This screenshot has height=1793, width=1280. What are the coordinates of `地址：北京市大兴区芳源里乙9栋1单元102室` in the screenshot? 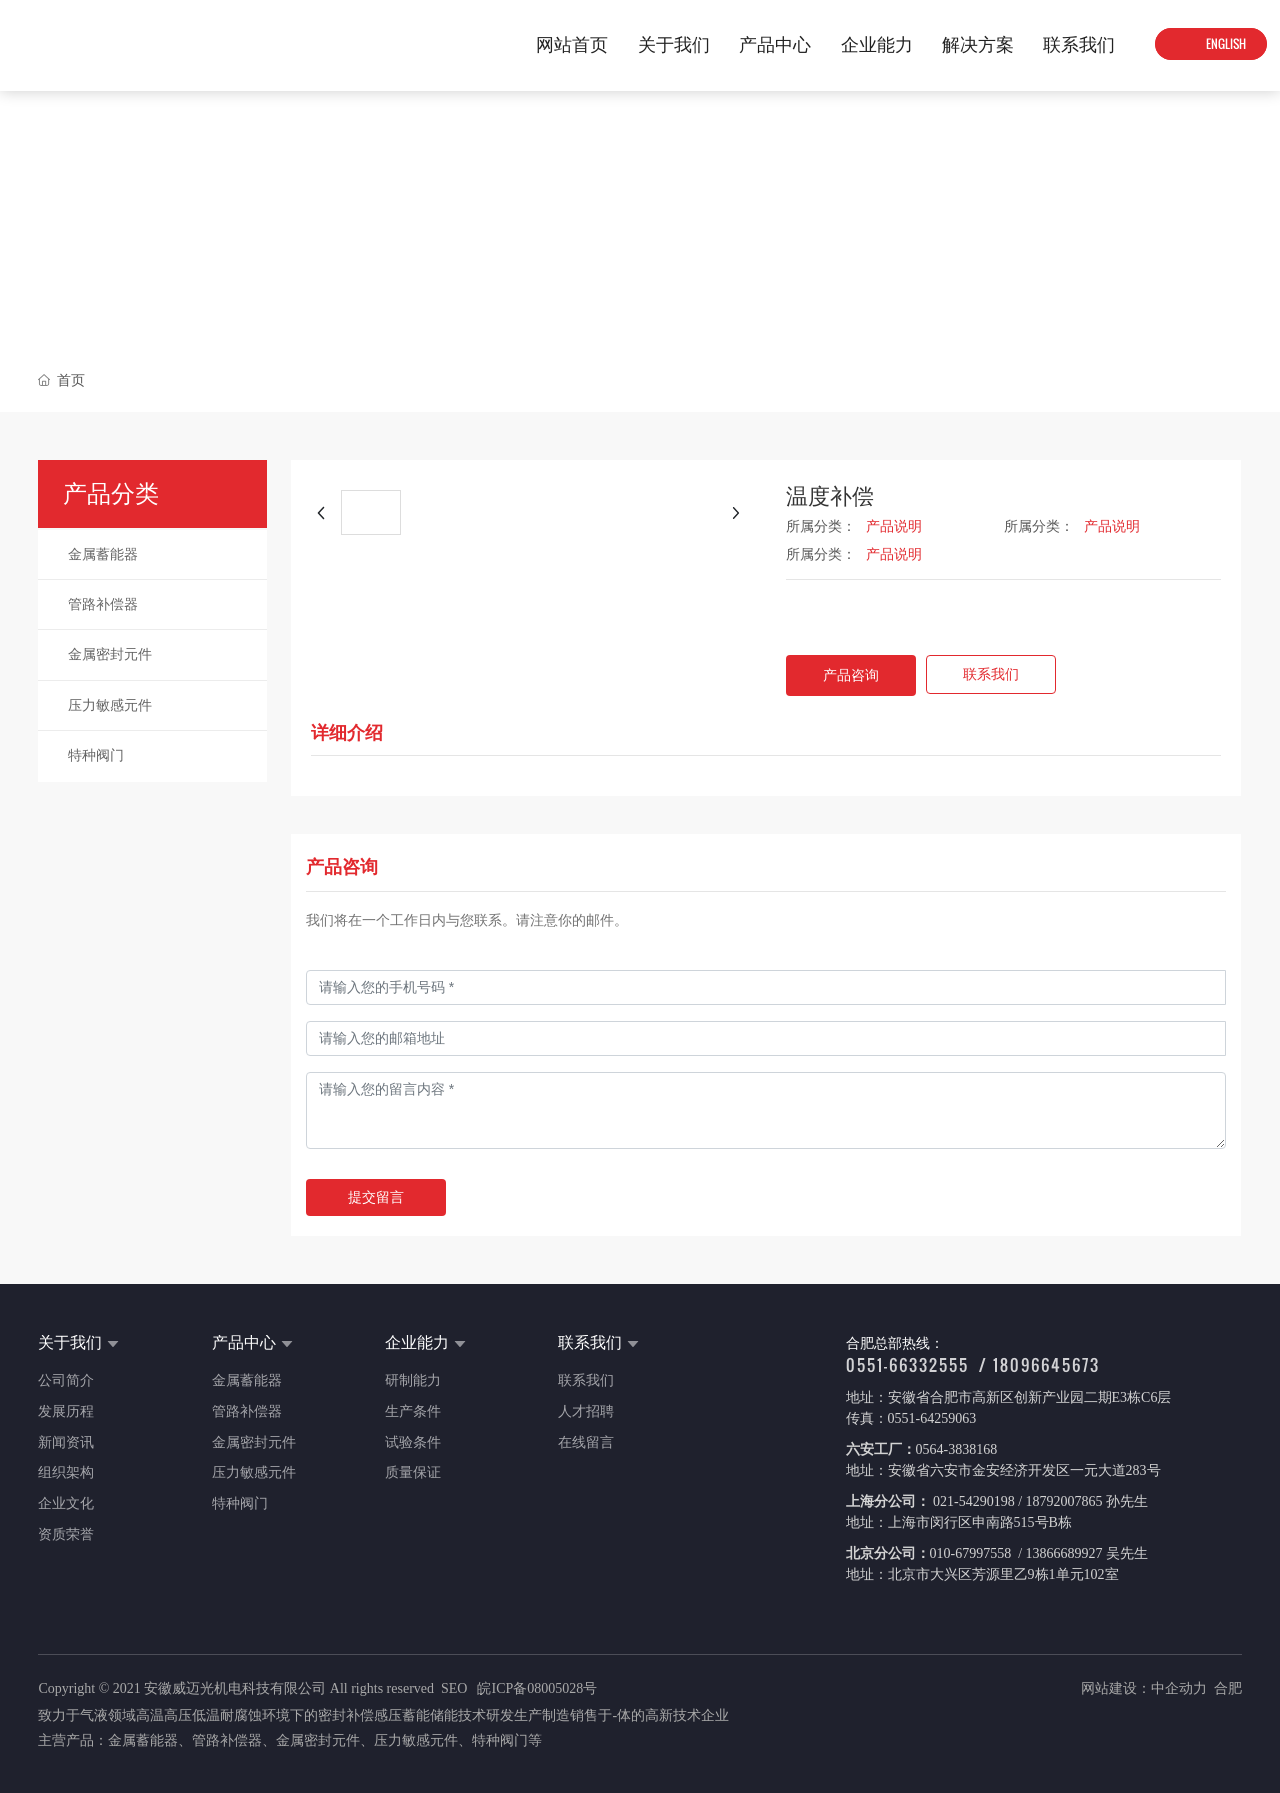 It's located at (982, 1574).